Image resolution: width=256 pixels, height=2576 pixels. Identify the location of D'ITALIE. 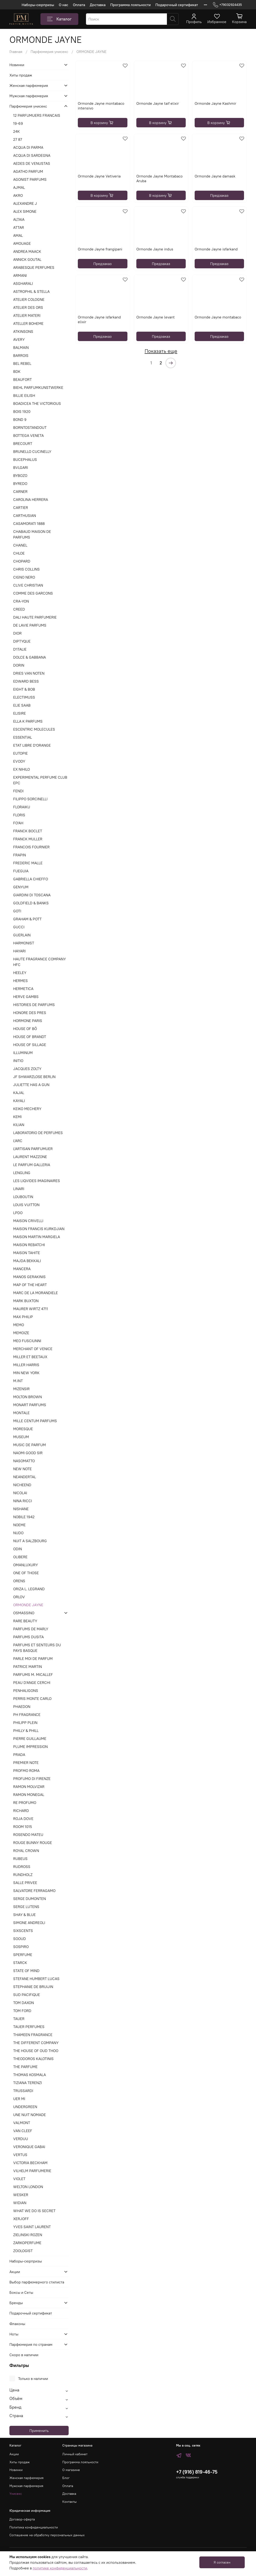
(20, 649).